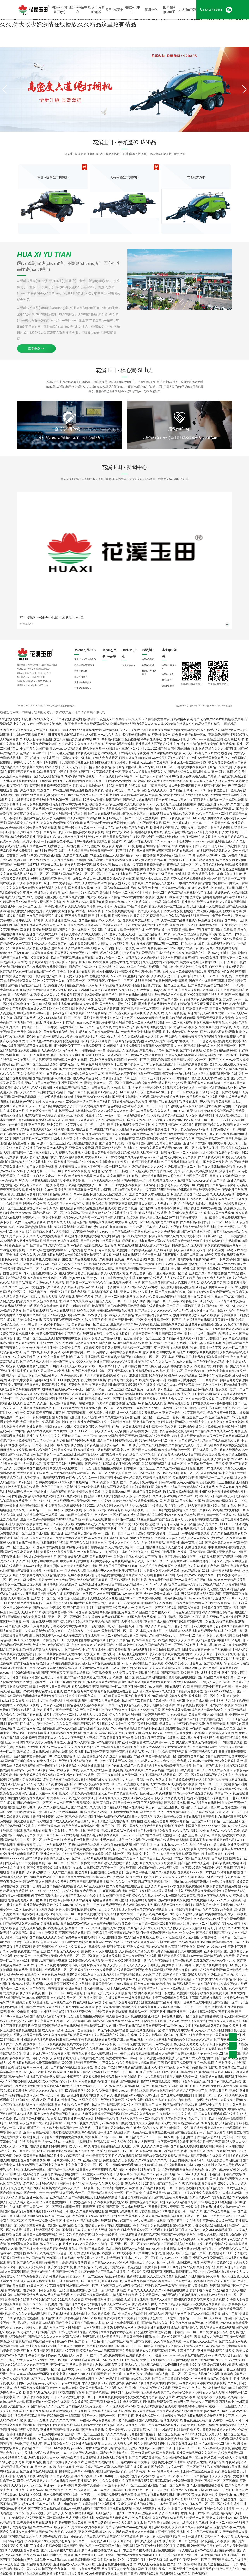 This screenshot has width=249, height=2576. What do you see at coordinates (224, 772) in the screenshot?
I see `成 人 黄 色 网 站 视频 s色免费` at bounding box center [224, 772].